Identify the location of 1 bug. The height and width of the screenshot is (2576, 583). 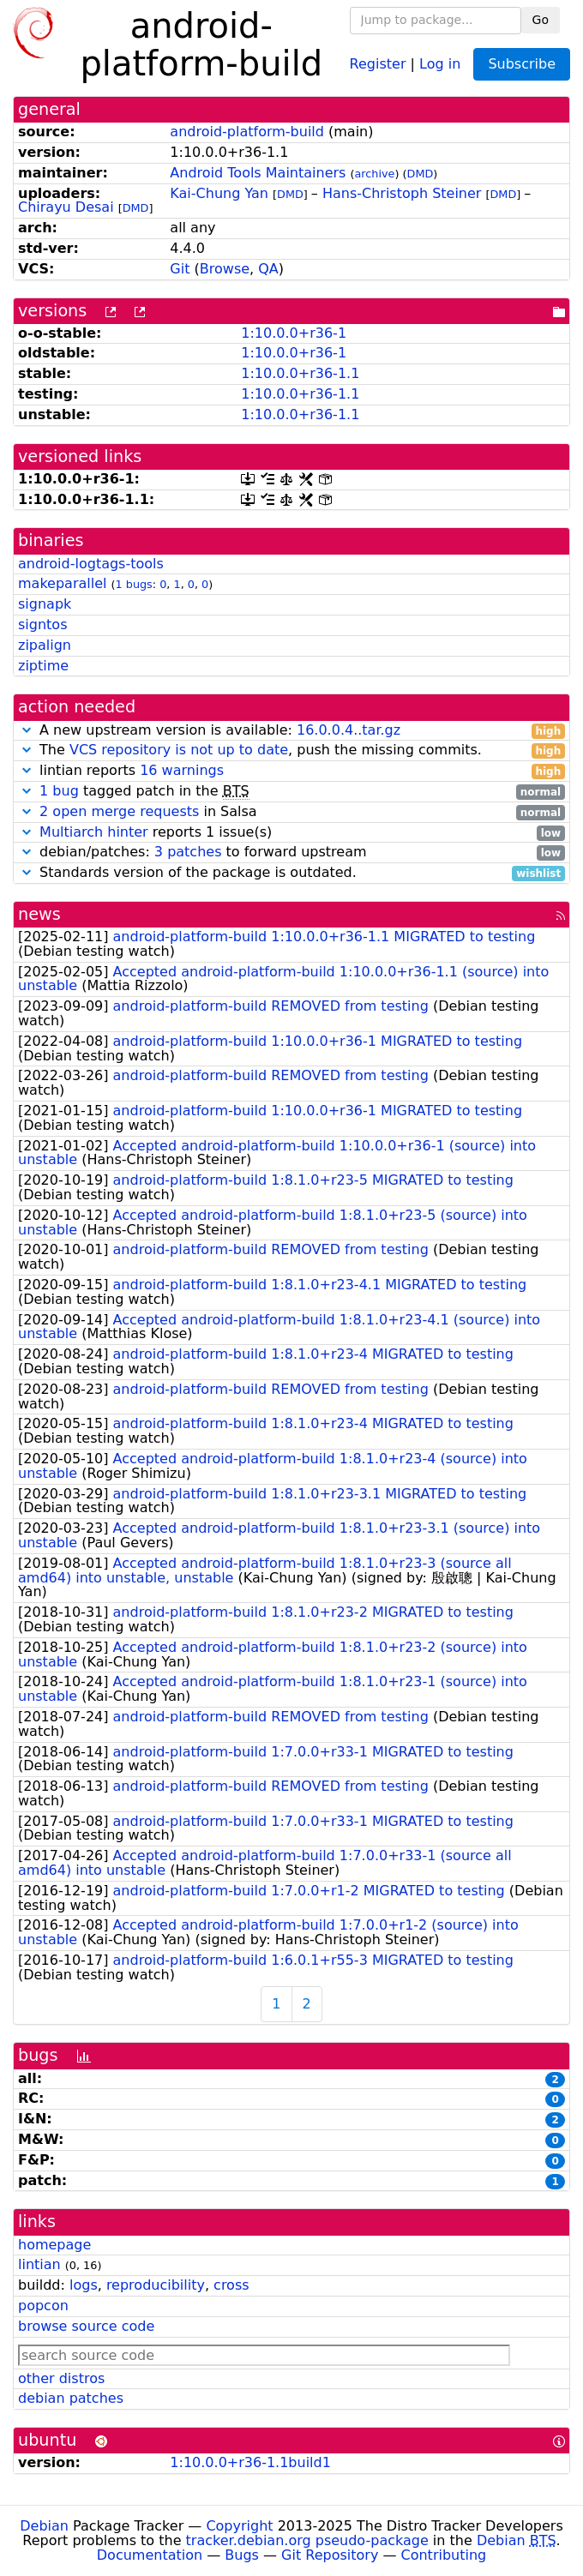
(59, 791).